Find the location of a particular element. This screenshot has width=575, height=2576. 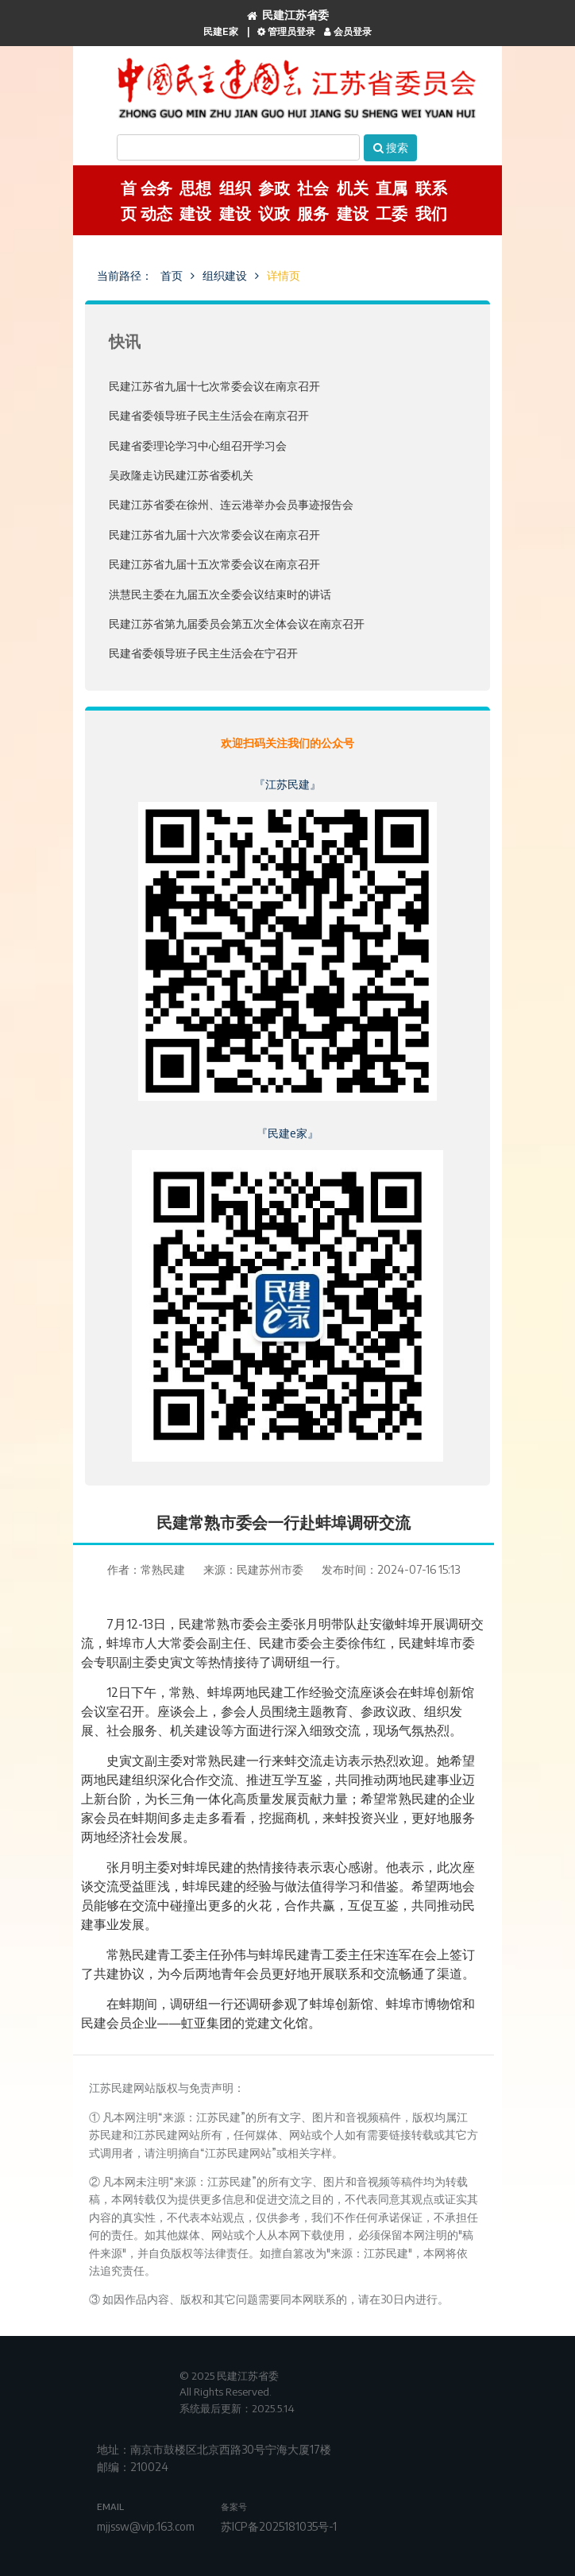

会员登录 is located at coordinates (348, 31).